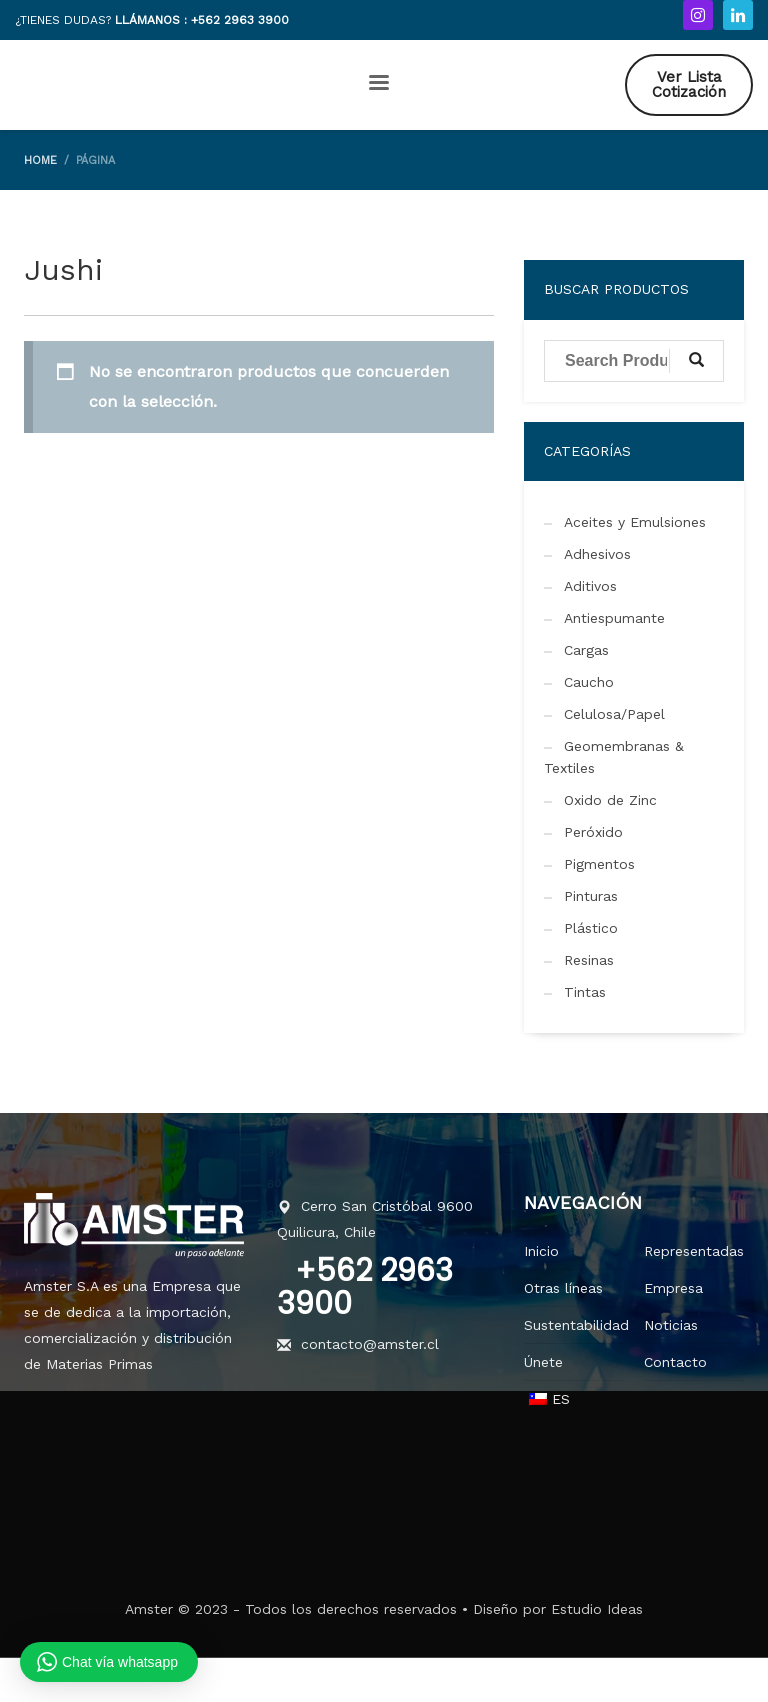 The height and width of the screenshot is (1702, 768). What do you see at coordinates (599, 864) in the screenshot?
I see `Pigmentos` at bounding box center [599, 864].